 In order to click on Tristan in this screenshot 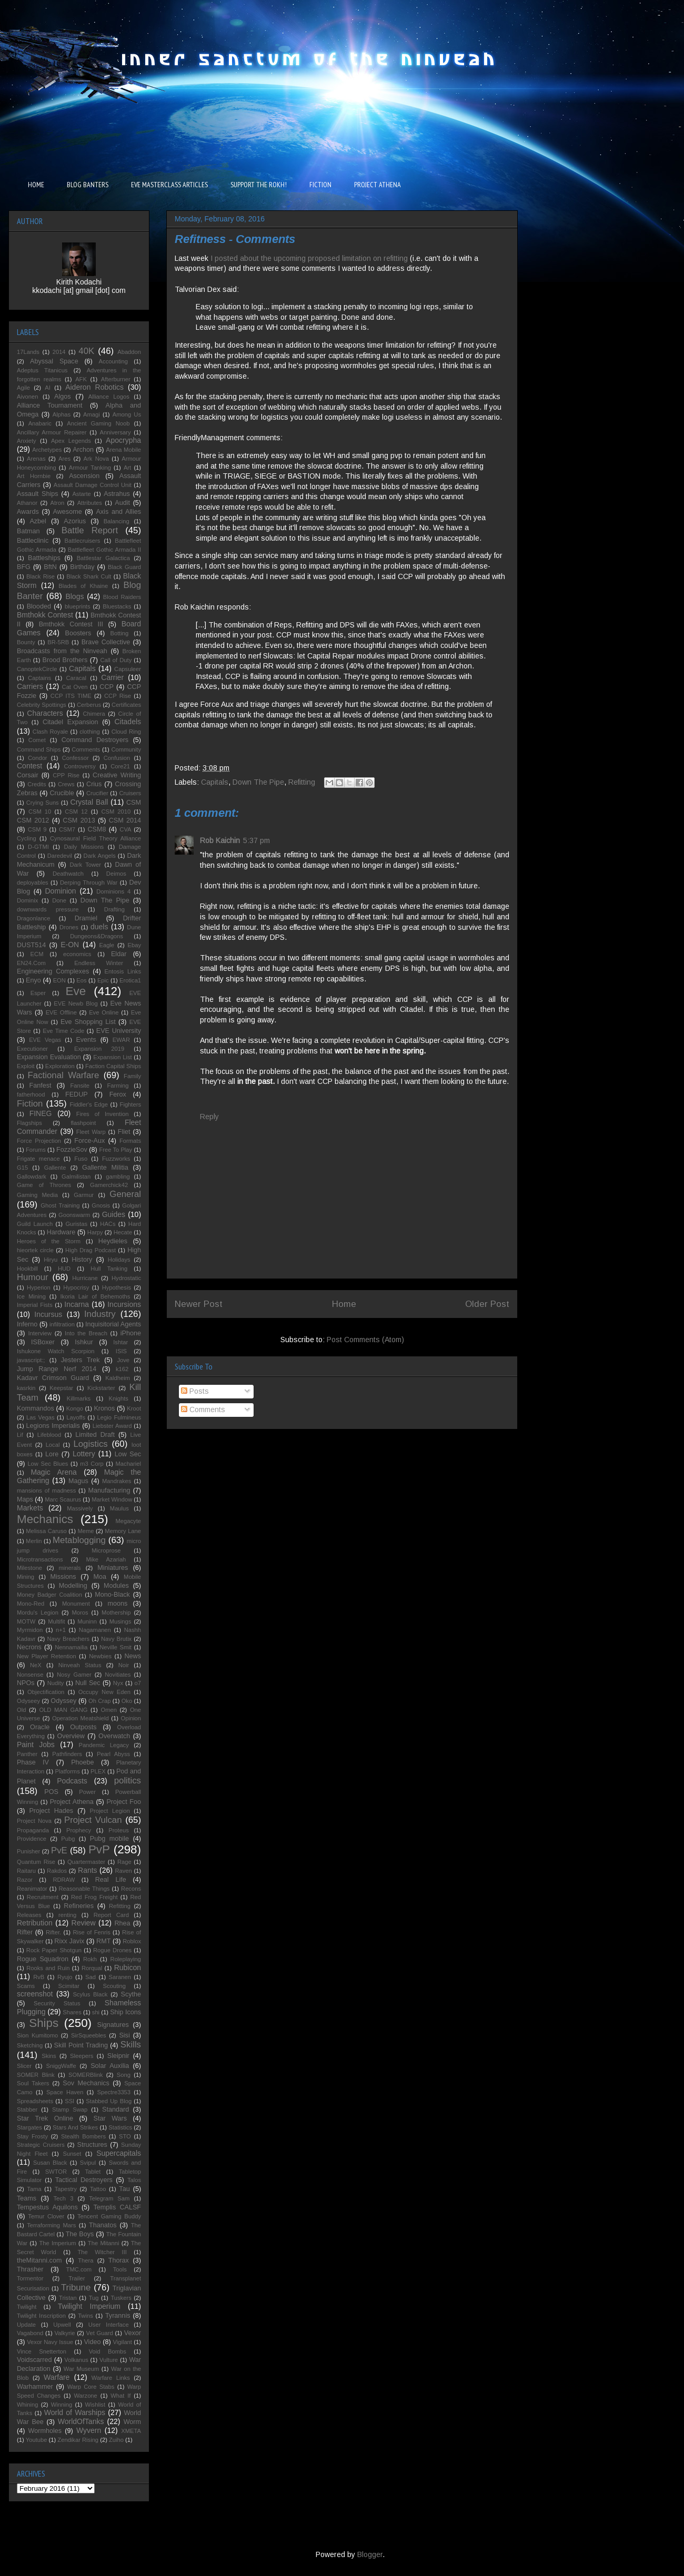, I will do `click(68, 2298)`.